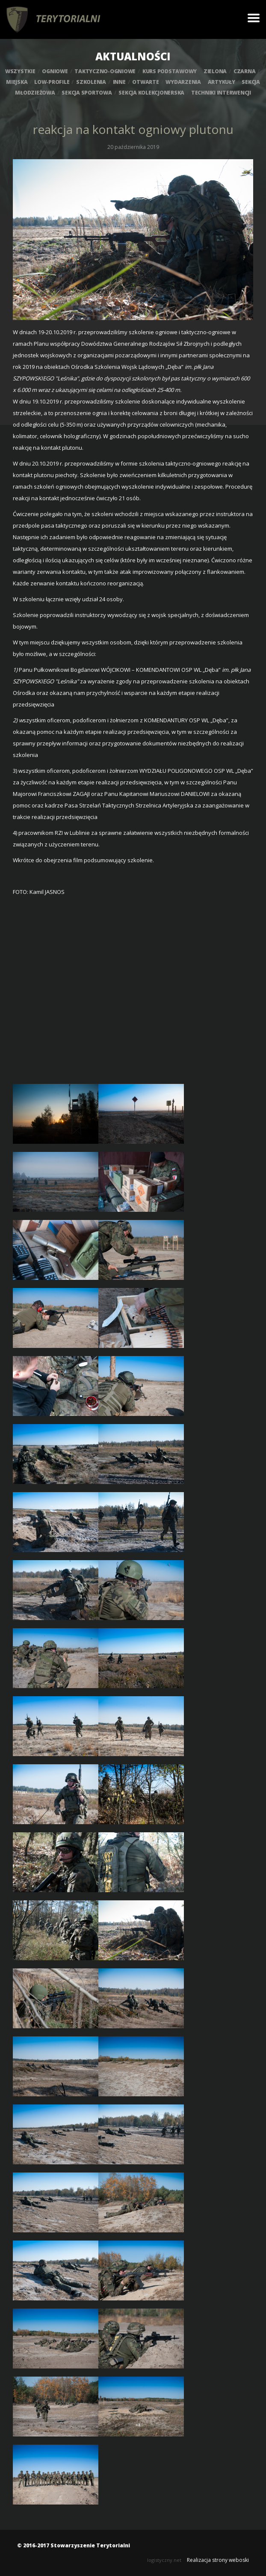  Describe the element at coordinates (51, 82) in the screenshot. I see `low-profile` at that location.